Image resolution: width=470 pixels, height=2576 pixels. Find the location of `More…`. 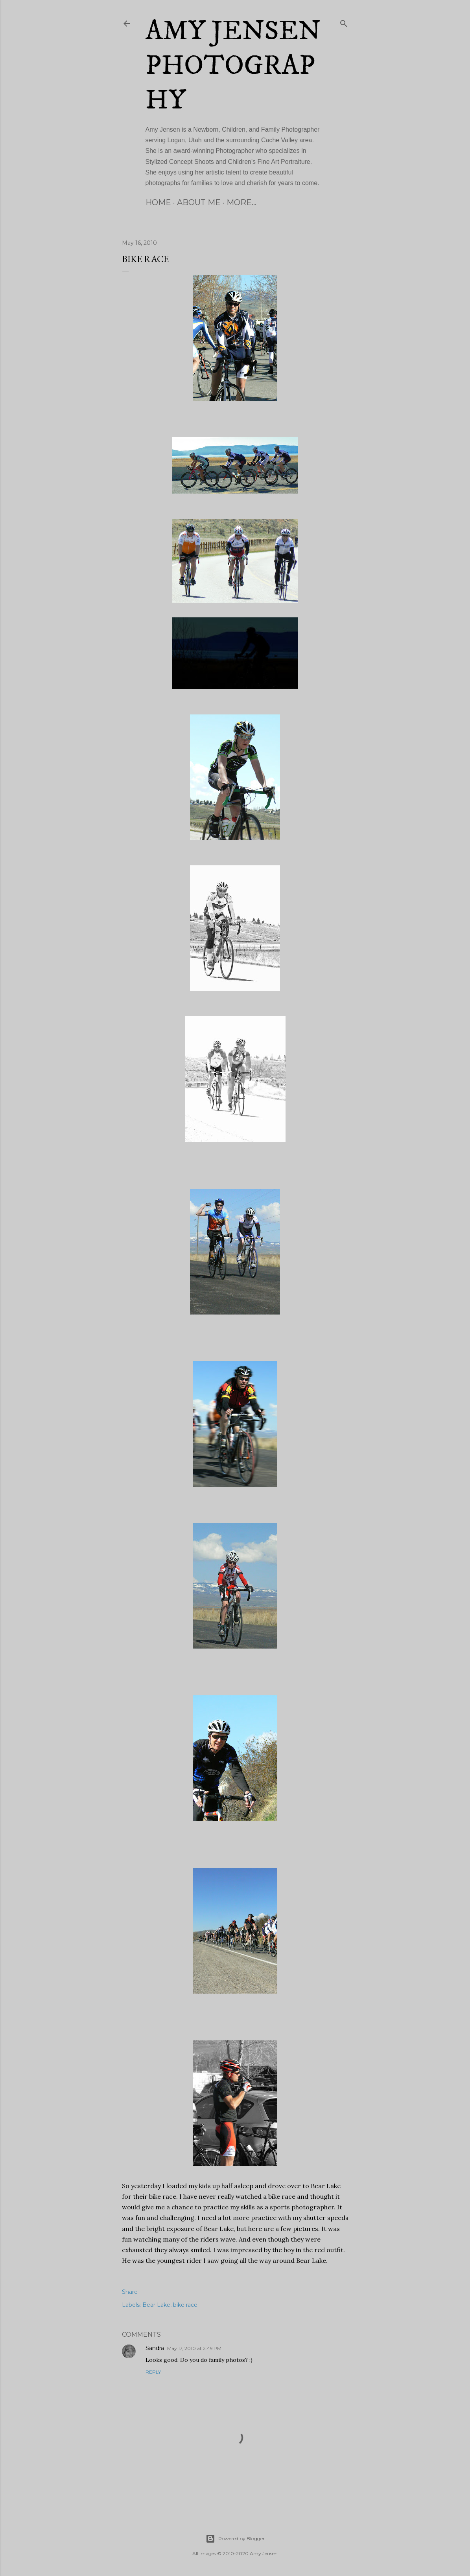

More… is located at coordinates (241, 202).